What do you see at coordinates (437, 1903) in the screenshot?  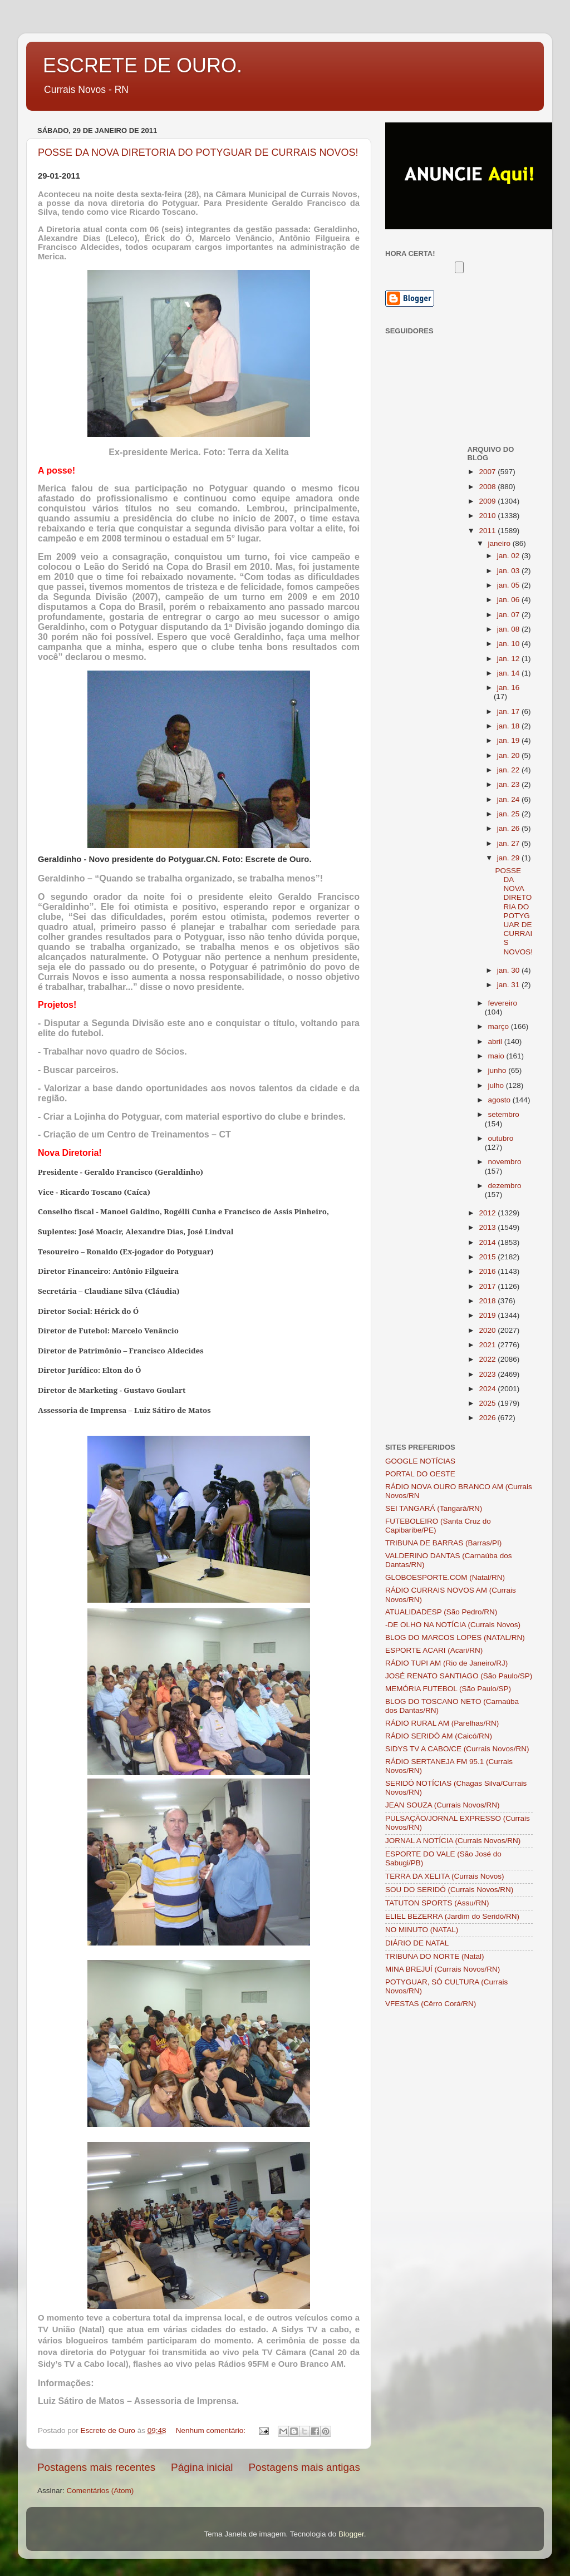 I see `TATUTON SPORTS (Assu/RN)` at bounding box center [437, 1903].